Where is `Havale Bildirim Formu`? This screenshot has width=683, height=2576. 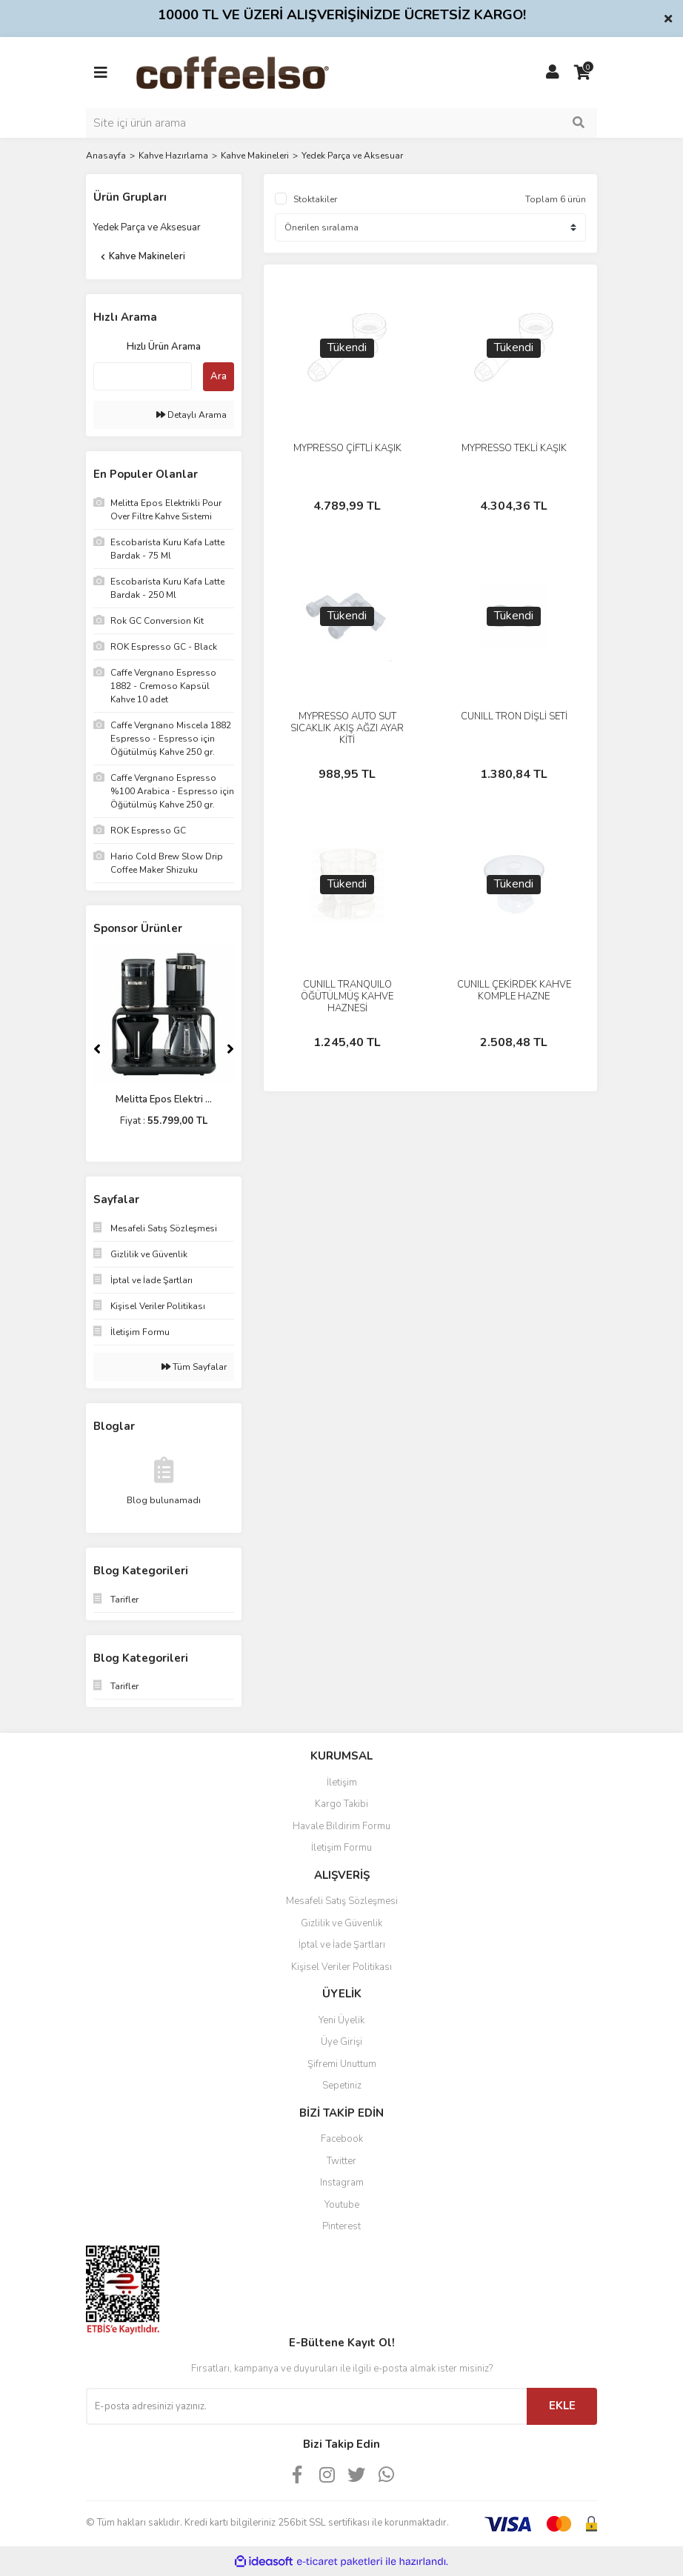 Havale Bildirim Formu is located at coordinates (341, 1826).